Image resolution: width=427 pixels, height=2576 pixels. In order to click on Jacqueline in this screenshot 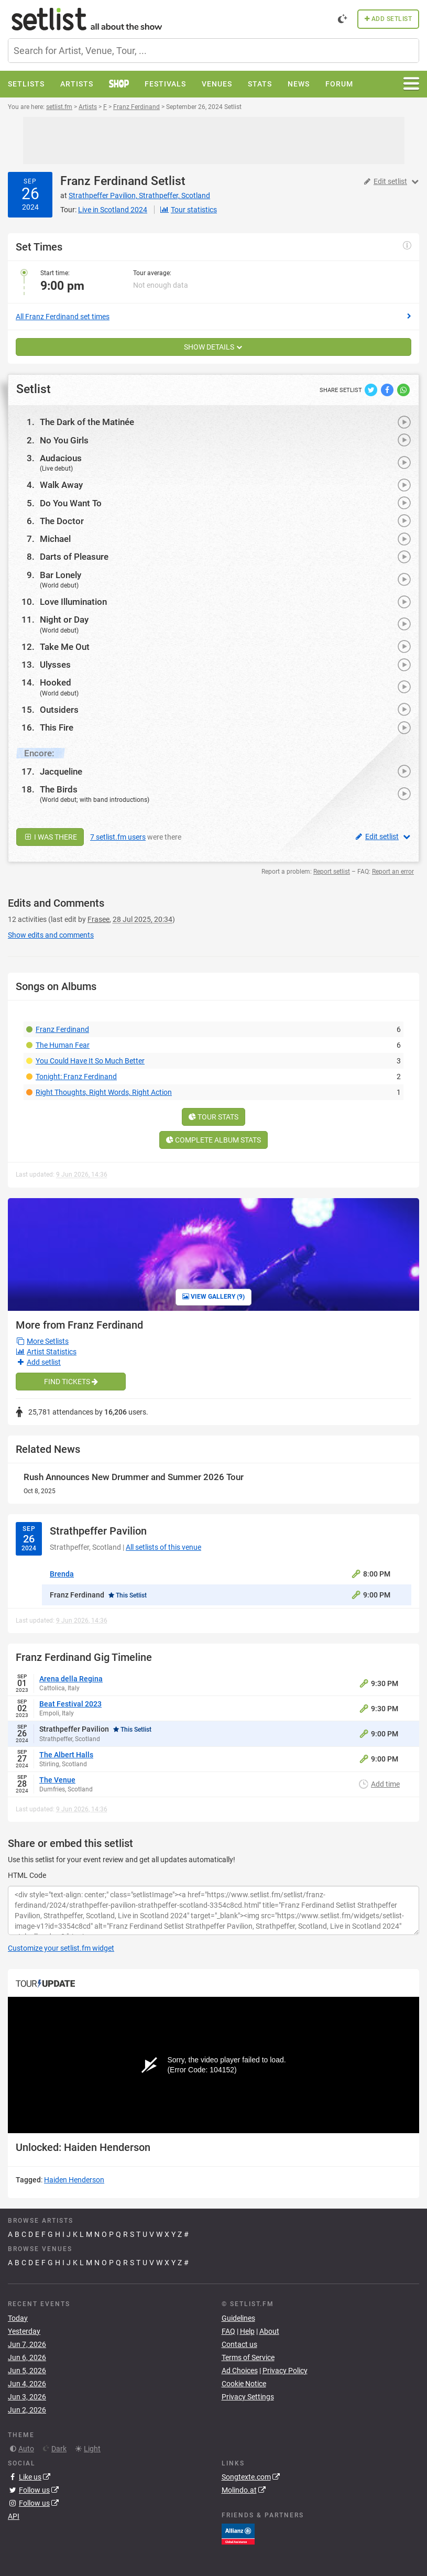, I will do `click(61, 771)`.